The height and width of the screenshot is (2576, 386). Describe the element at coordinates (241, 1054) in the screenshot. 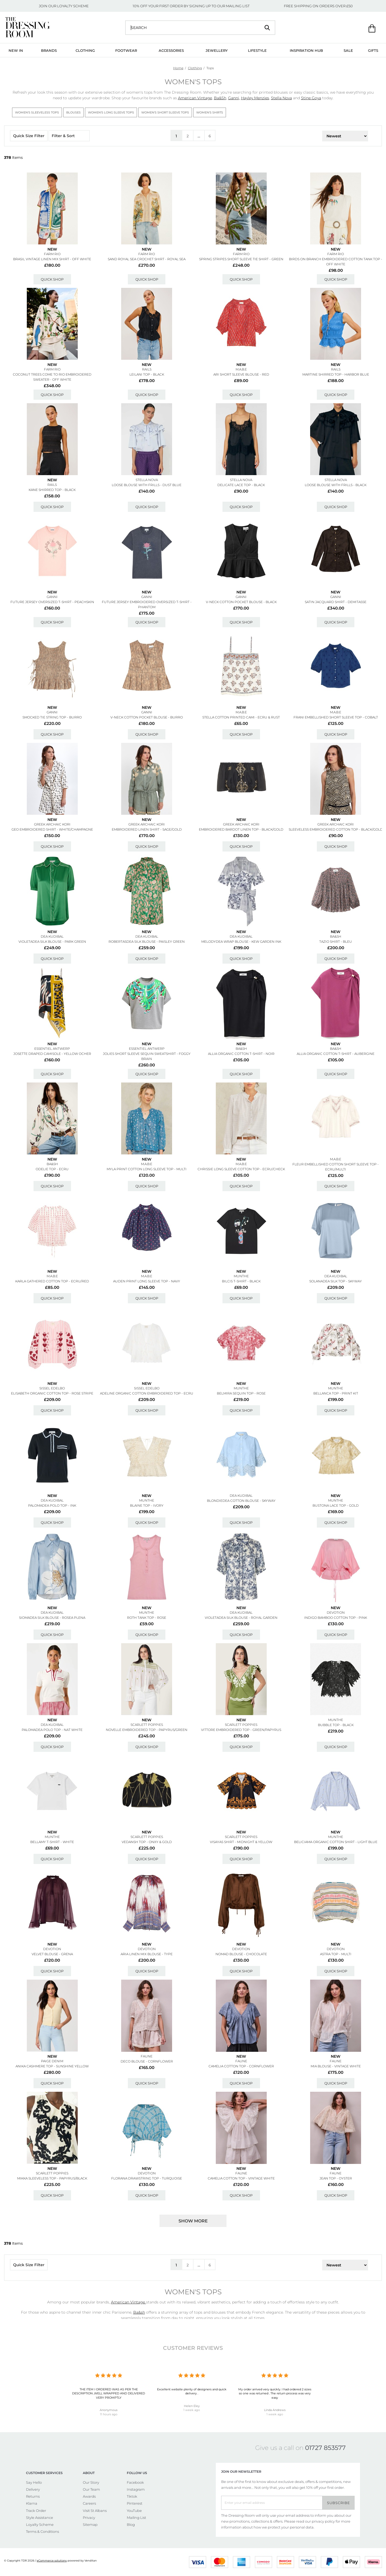

I see `Allia Organic Cotton T-shirt - Noir` at that location.